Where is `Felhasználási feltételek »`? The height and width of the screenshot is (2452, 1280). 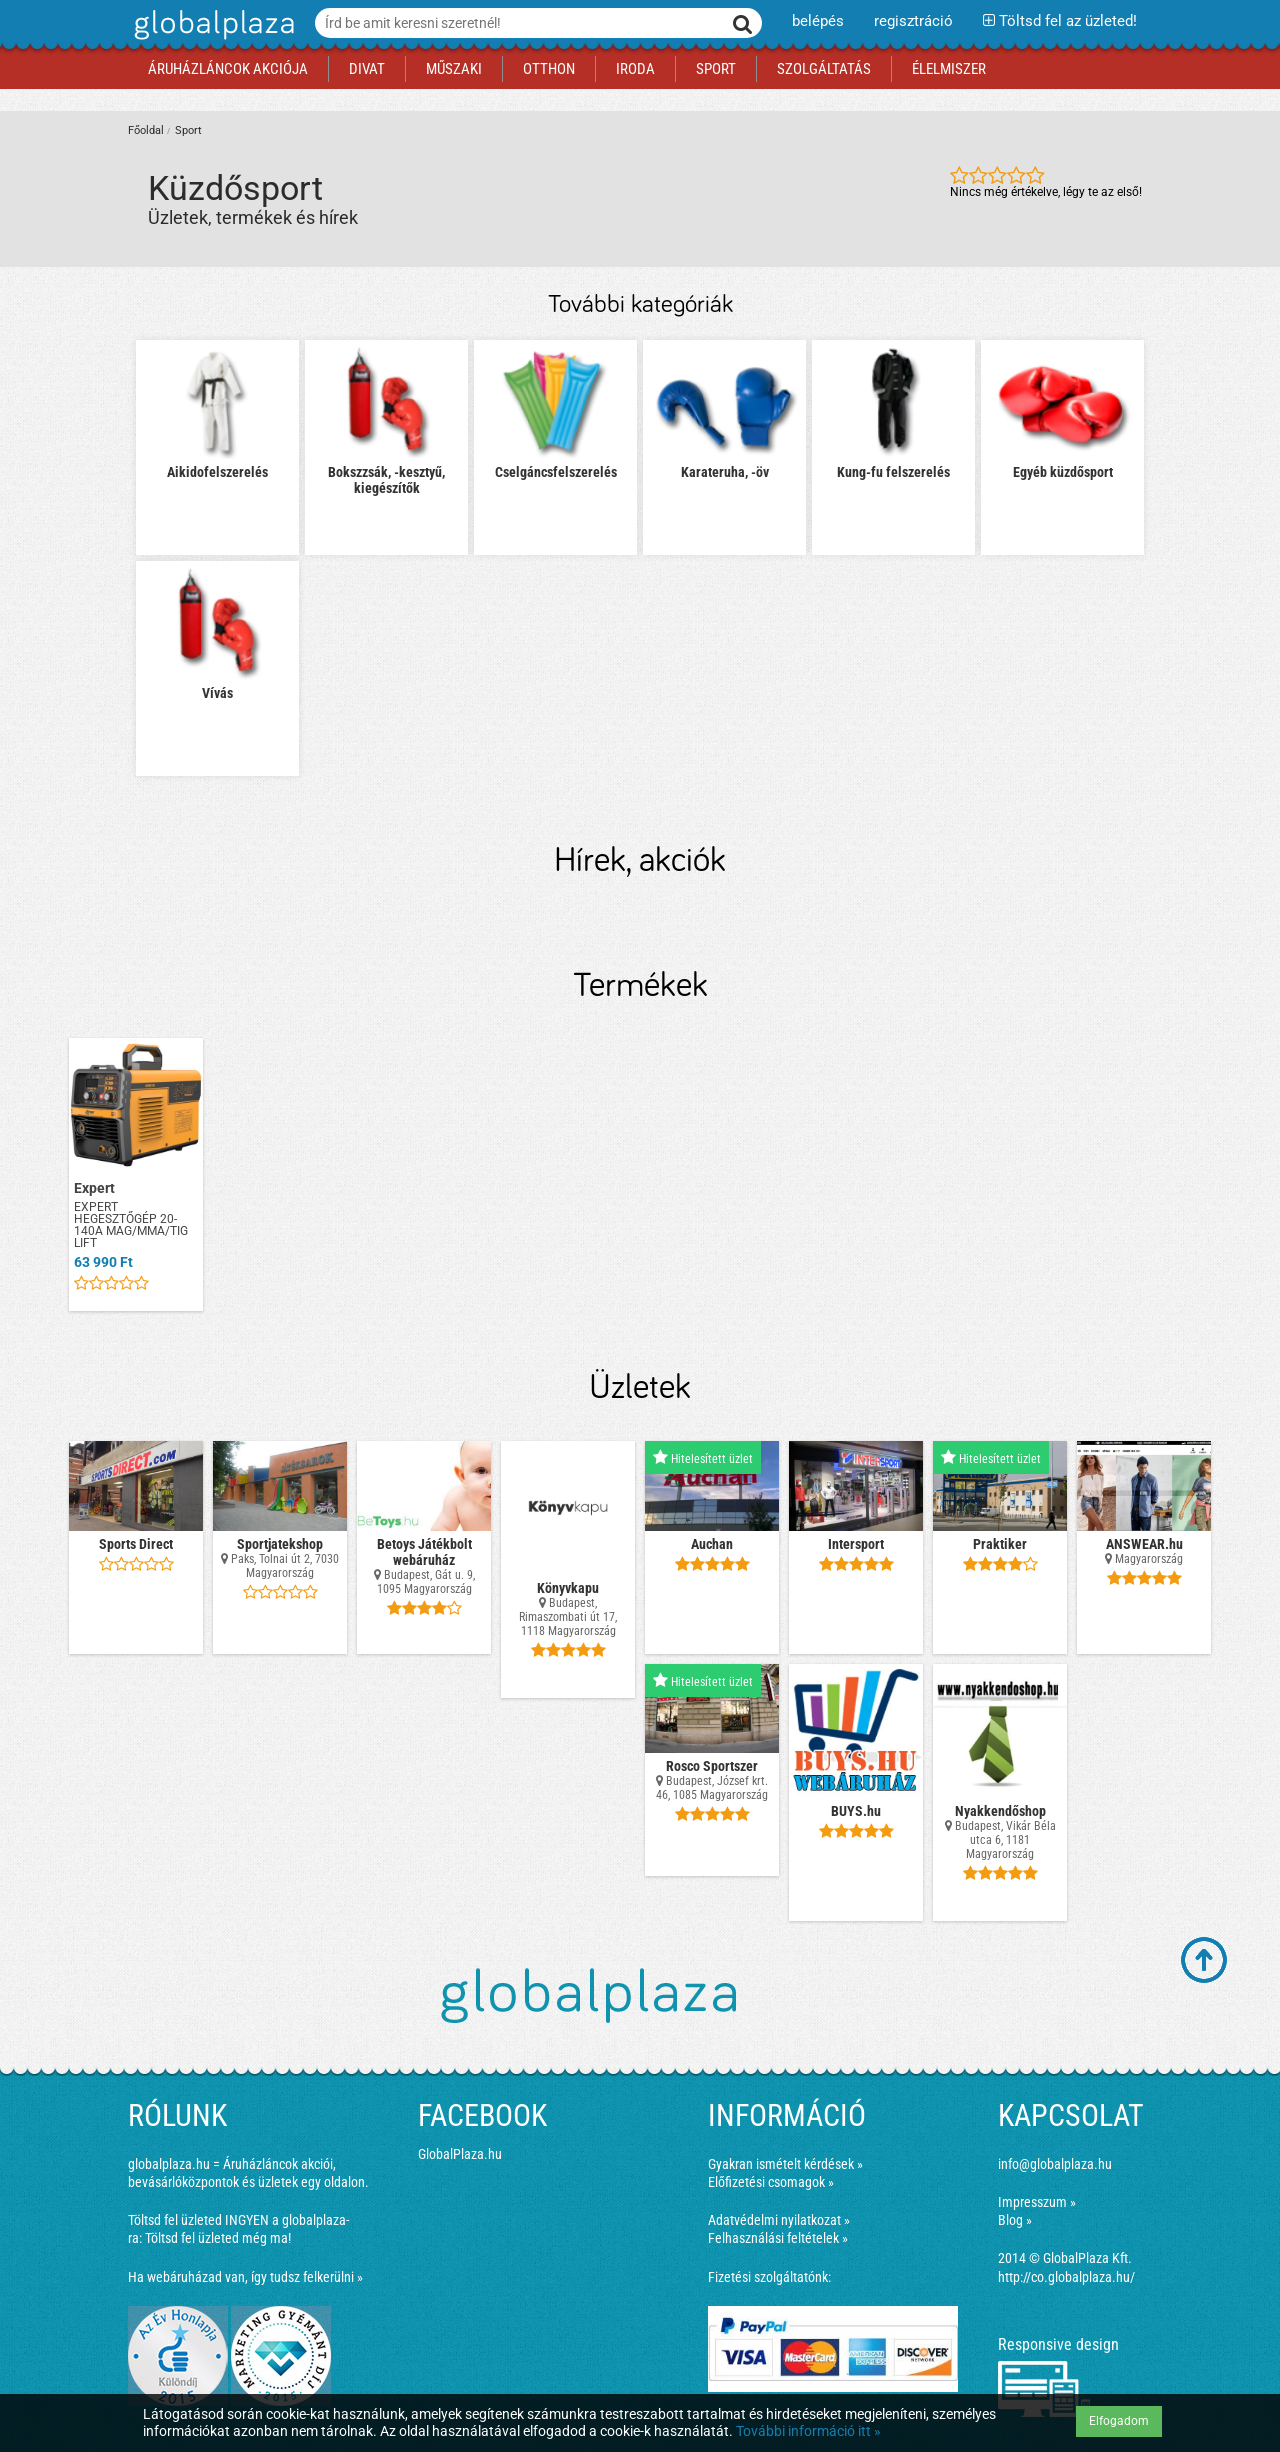 Felhasználási feltételek » is located at coordinates (778, 2238).